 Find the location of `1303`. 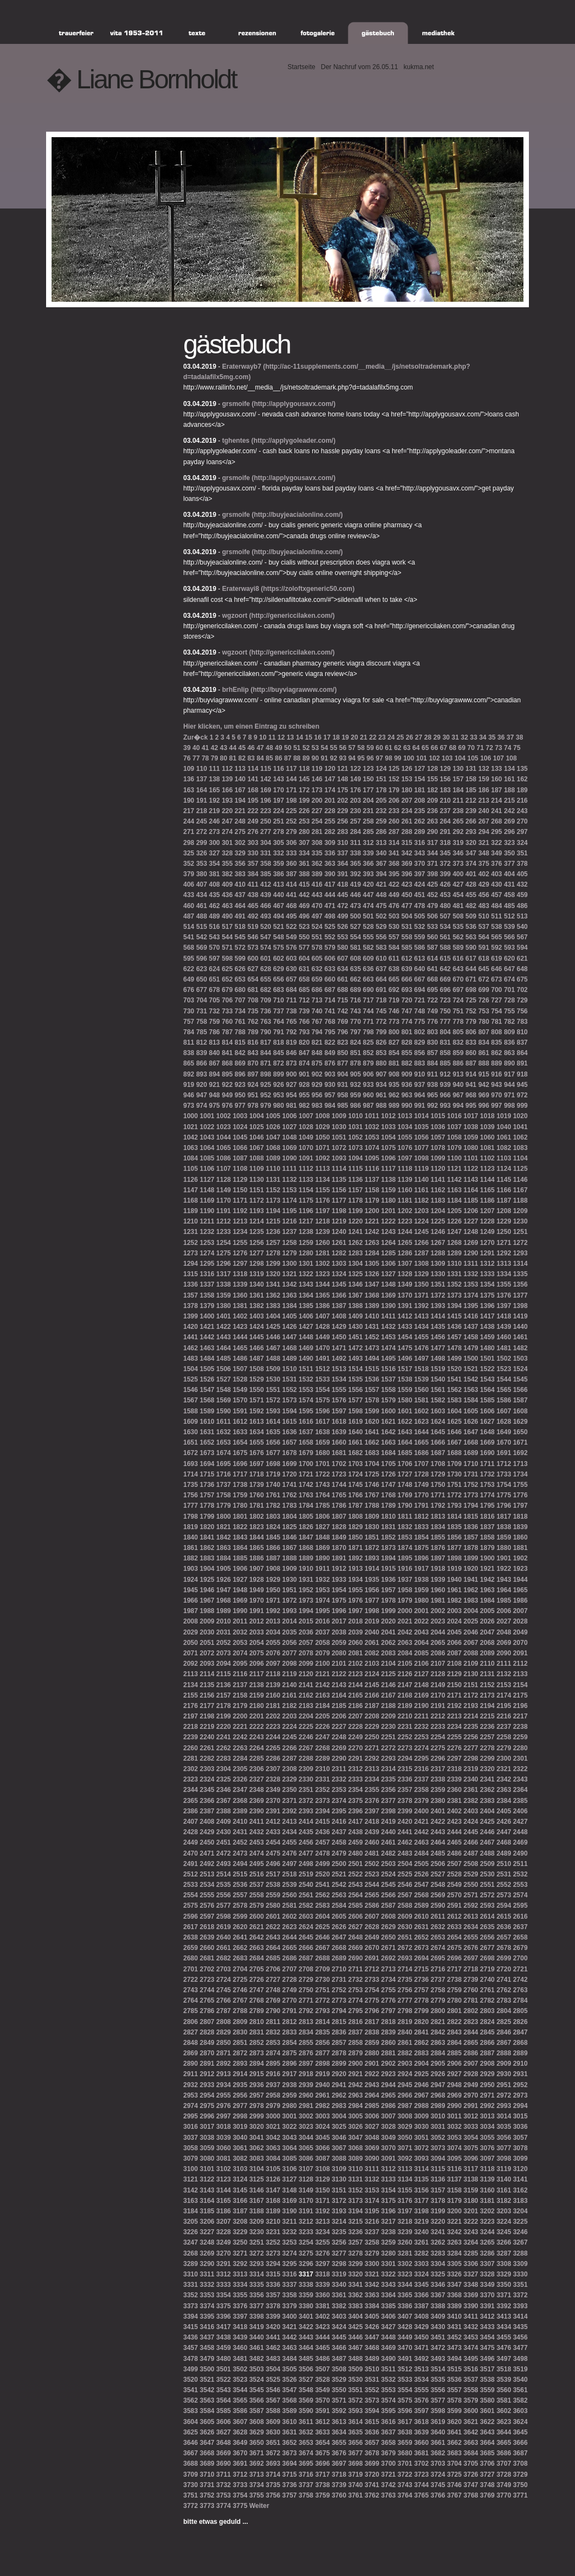

1303 is located at coordinates (338, 1263).